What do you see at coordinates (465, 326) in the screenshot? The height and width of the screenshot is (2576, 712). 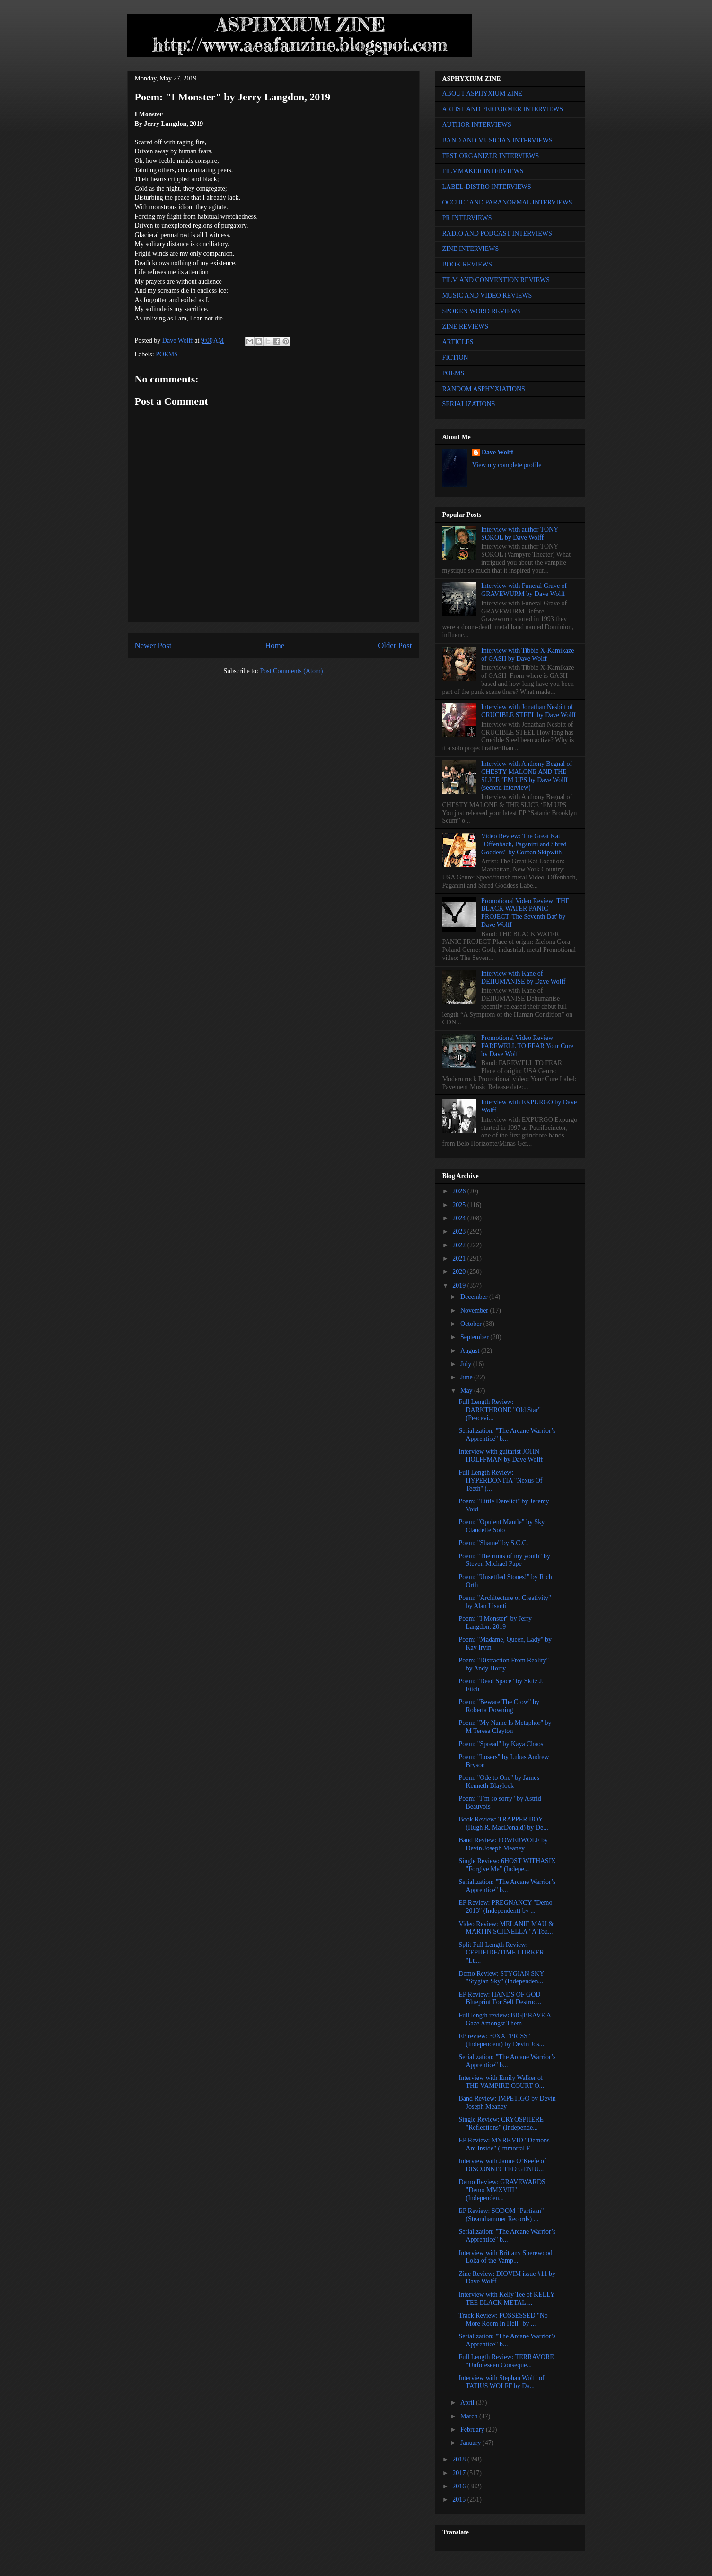 I see `ZINE REVIEWS` at bounding box center [465, 326].